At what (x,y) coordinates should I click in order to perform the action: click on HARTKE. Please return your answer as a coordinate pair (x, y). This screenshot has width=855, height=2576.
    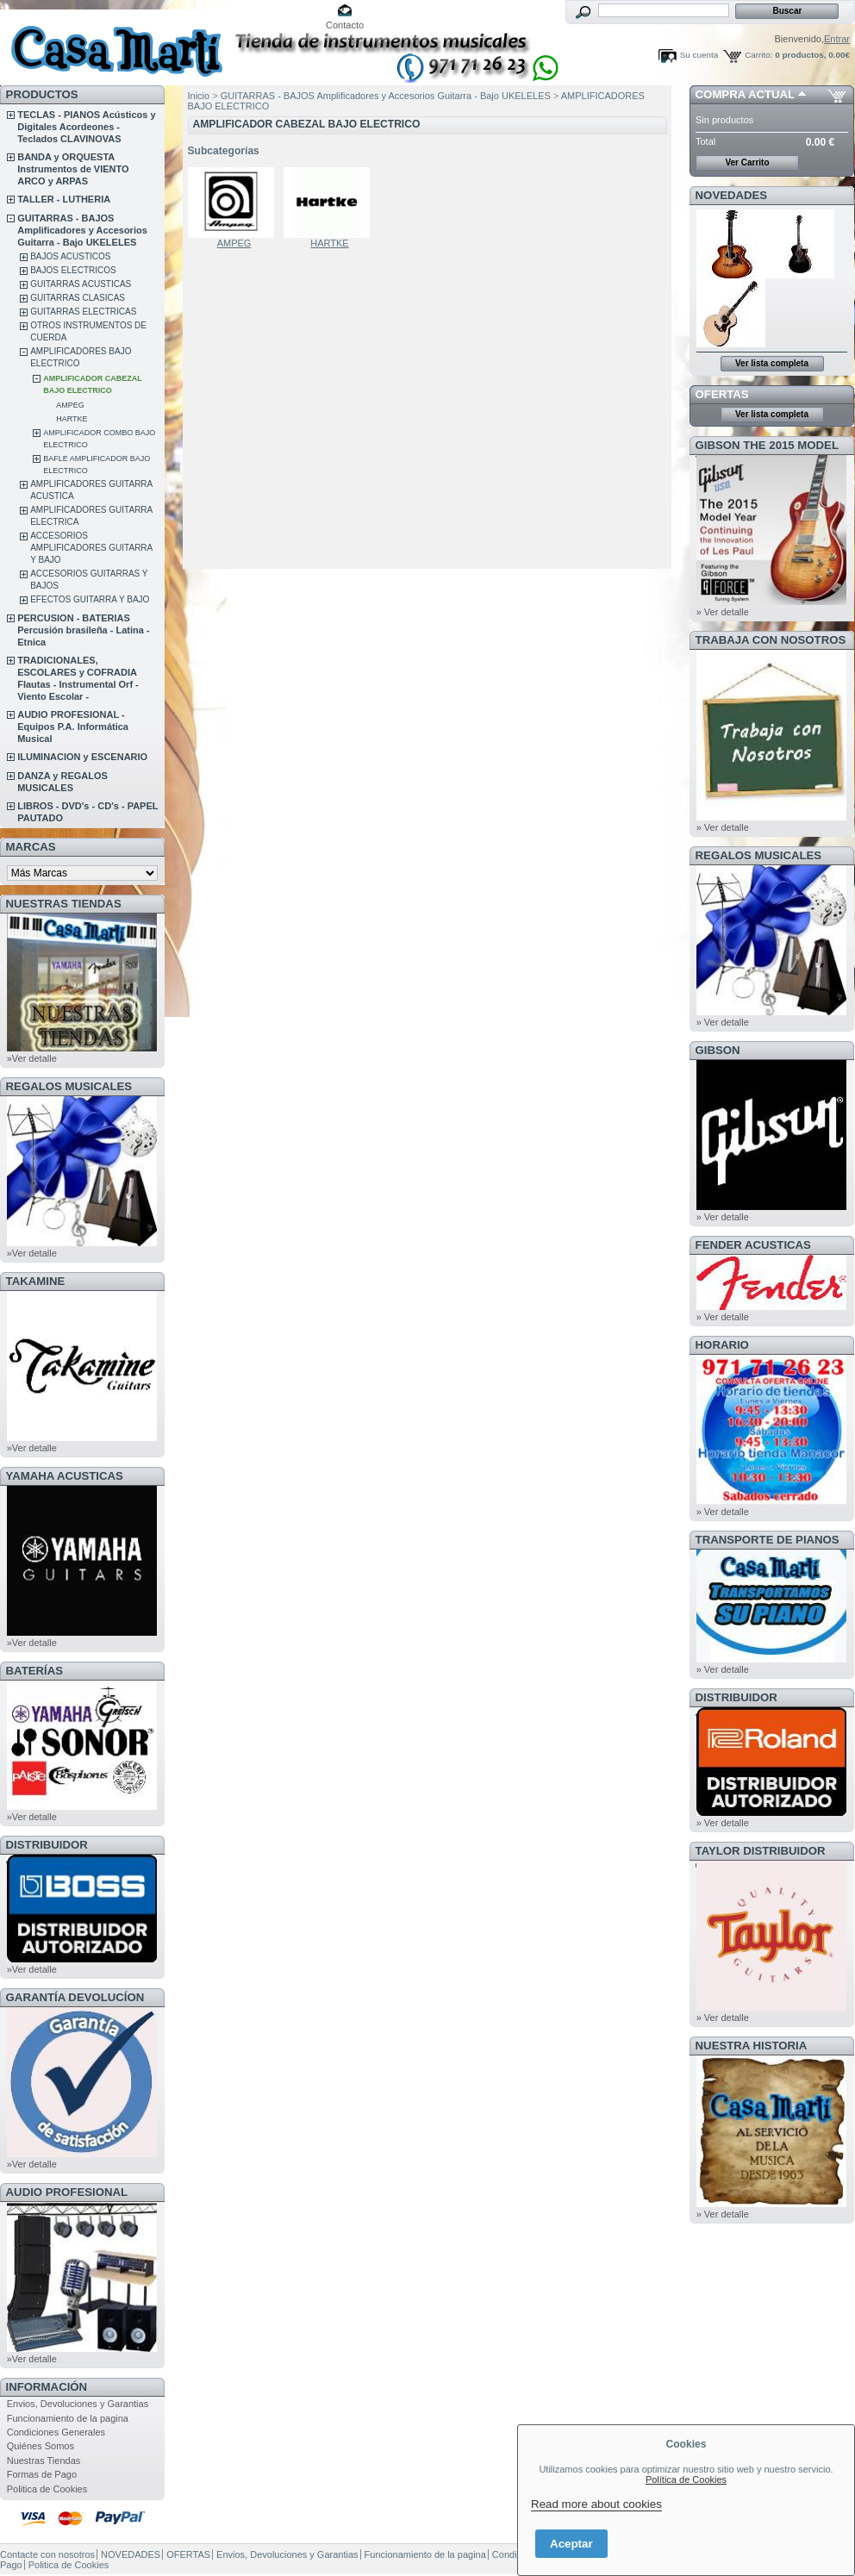
    Looking at the image, I should click on (71, 419).